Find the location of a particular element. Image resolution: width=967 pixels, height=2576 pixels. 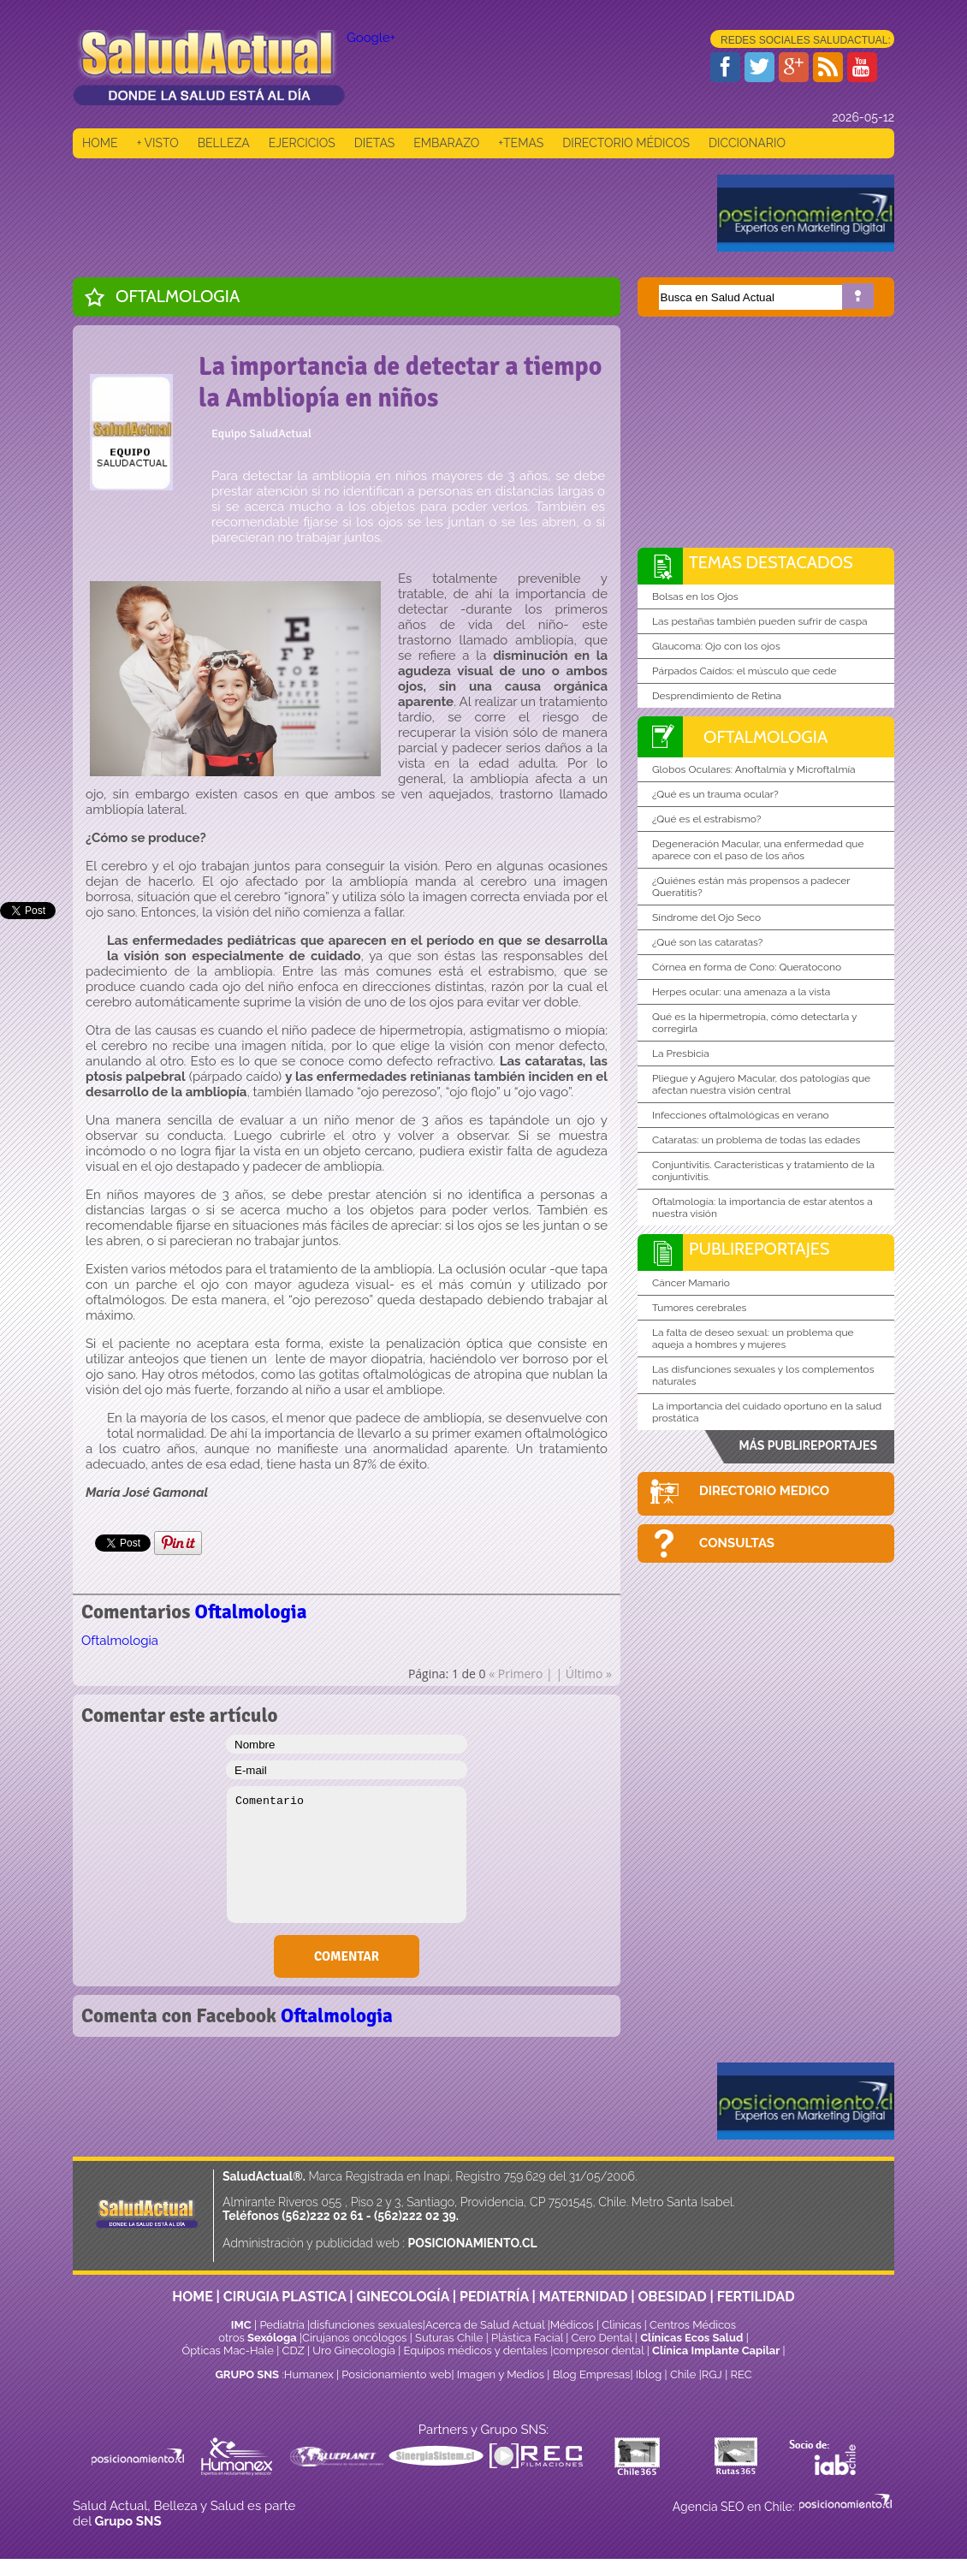

EJERCICIOS is located at coordinates (302, 143).